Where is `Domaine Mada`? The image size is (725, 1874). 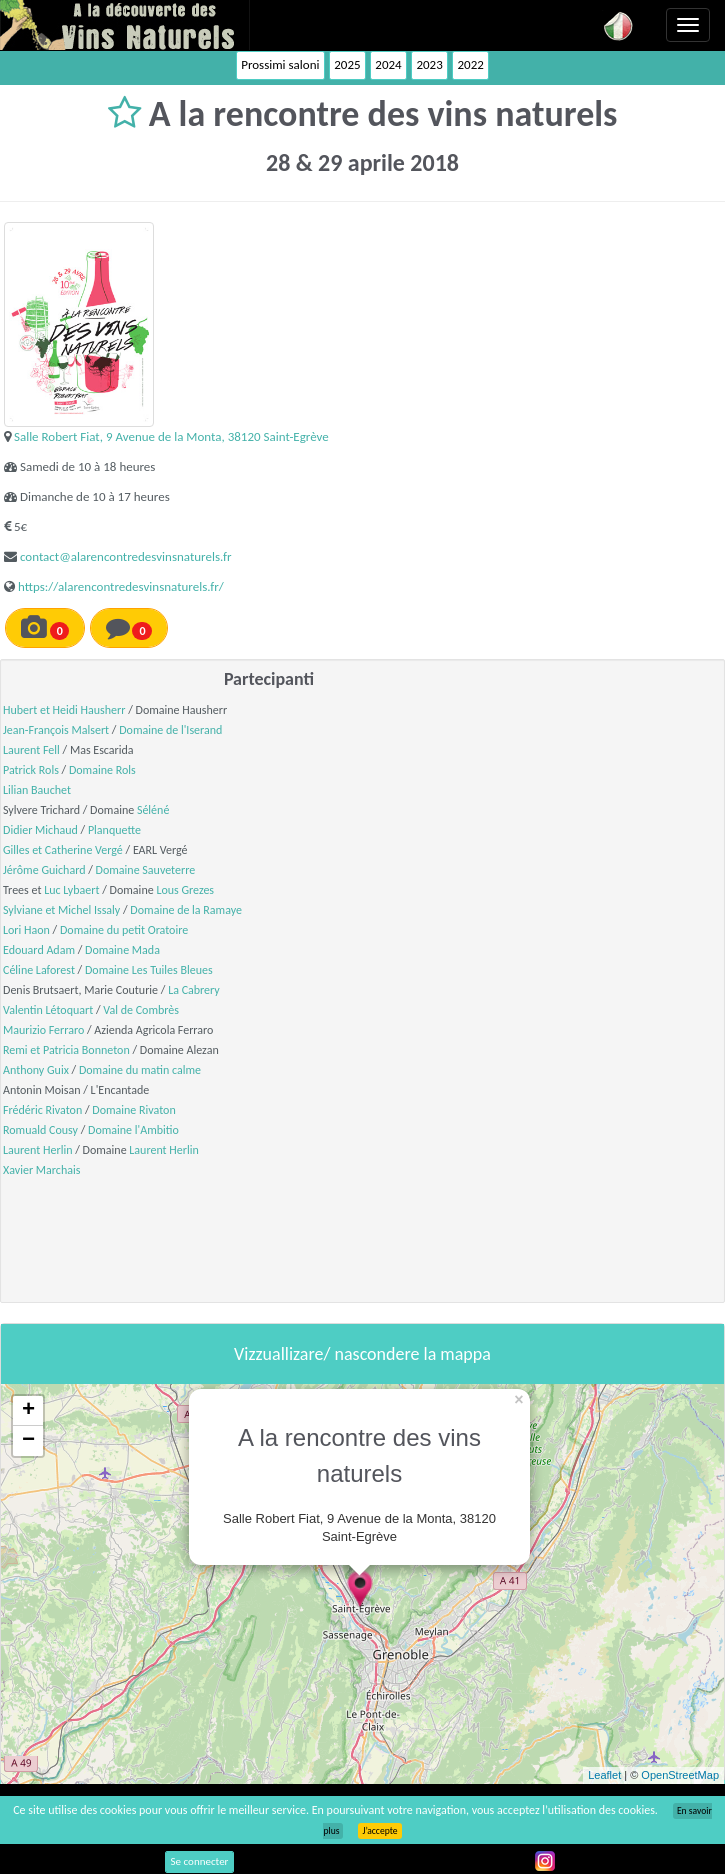
Domaine Mada is located at coordinates (122, 950).